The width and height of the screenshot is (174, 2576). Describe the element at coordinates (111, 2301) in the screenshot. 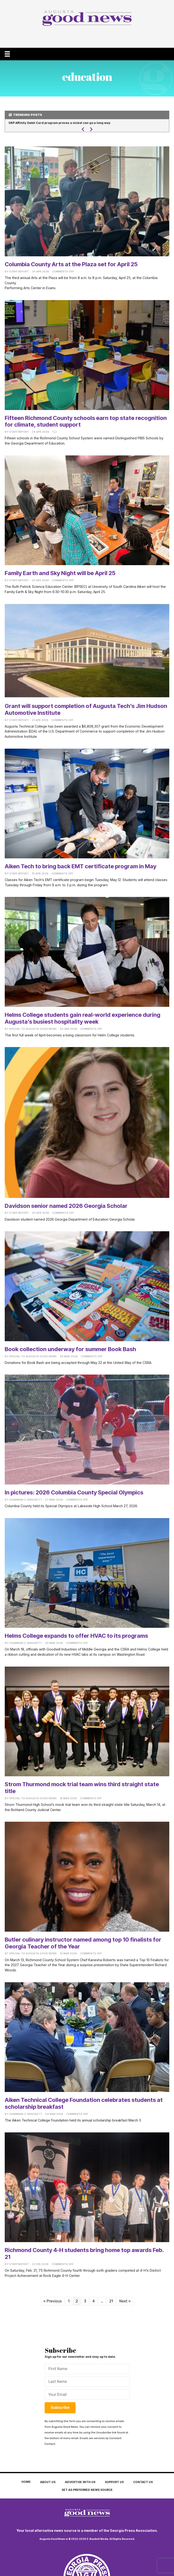

I see `21` at that location.